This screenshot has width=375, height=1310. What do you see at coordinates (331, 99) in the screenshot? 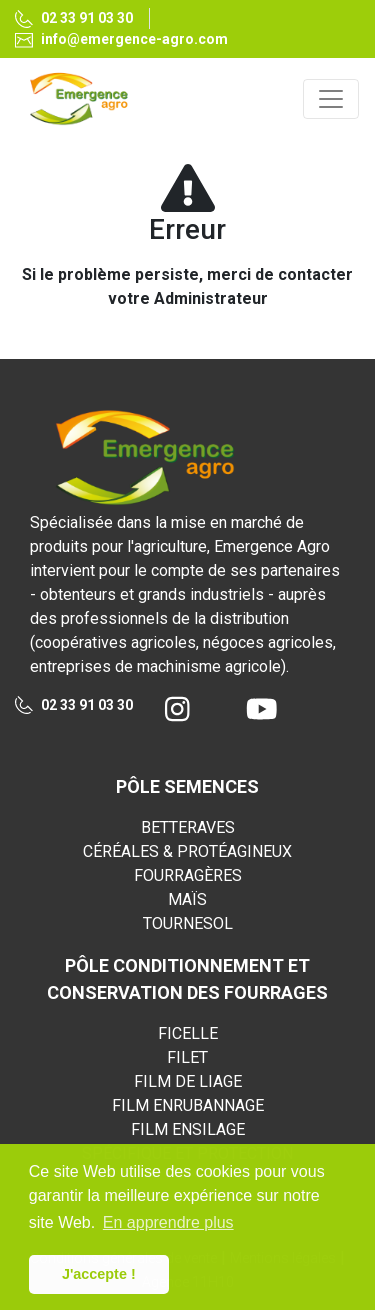
I see `[Toggle navigation]` at bounding box center [331, 99].